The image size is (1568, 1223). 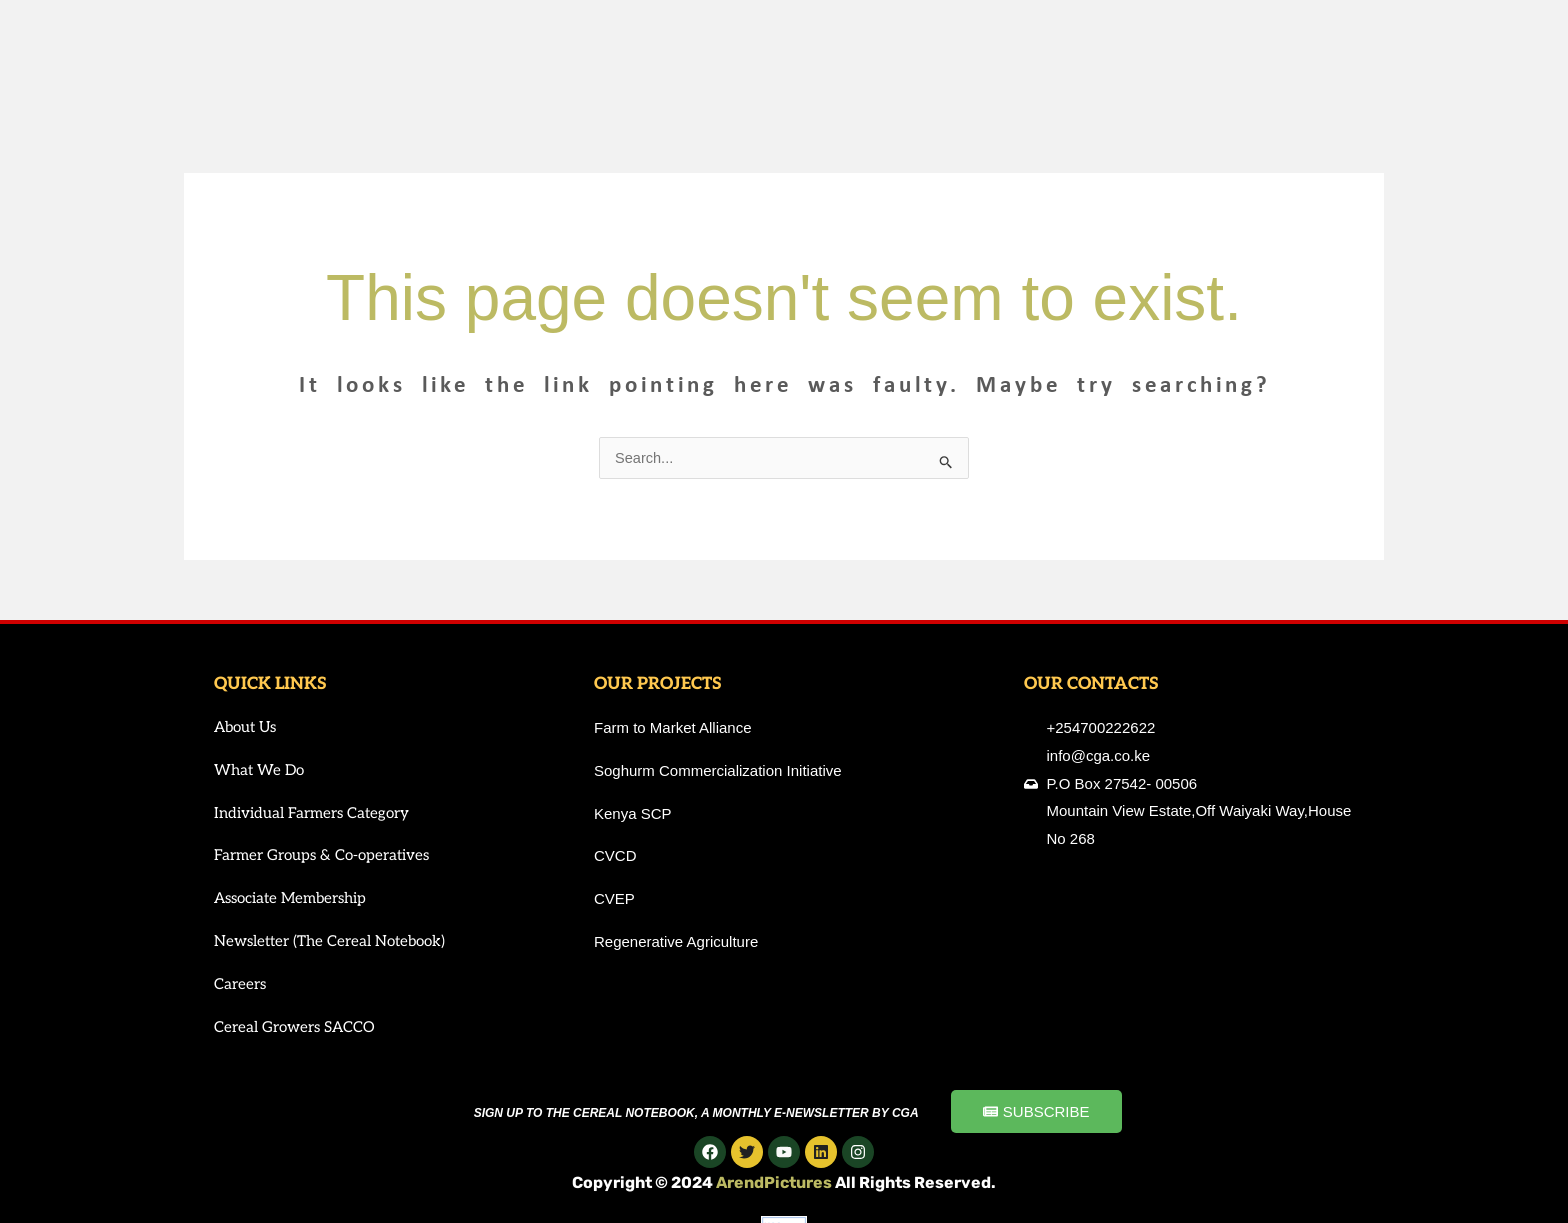 I want to click on Regenerative Agriculture, so click(x=676, y=942).